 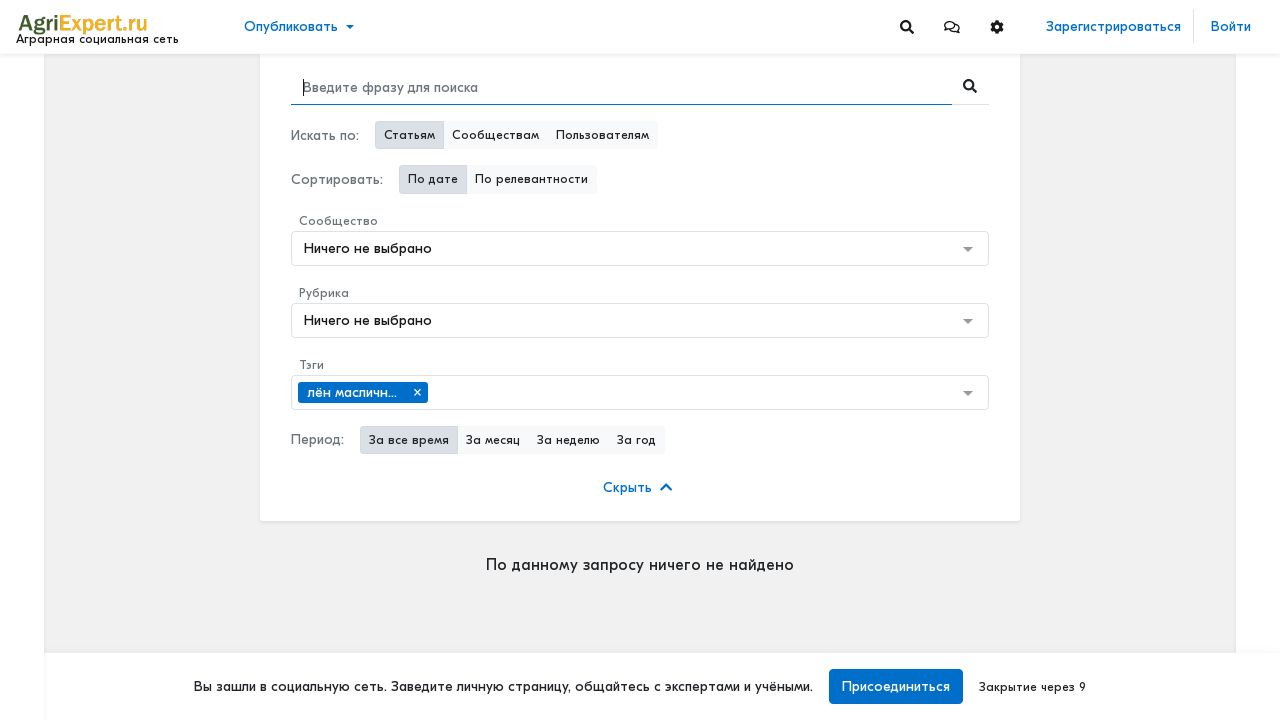 I want to click on МОТЫЛЕК НА ПОДСОЛНЕЧНИКЕ, so click(x=1173, y=327).